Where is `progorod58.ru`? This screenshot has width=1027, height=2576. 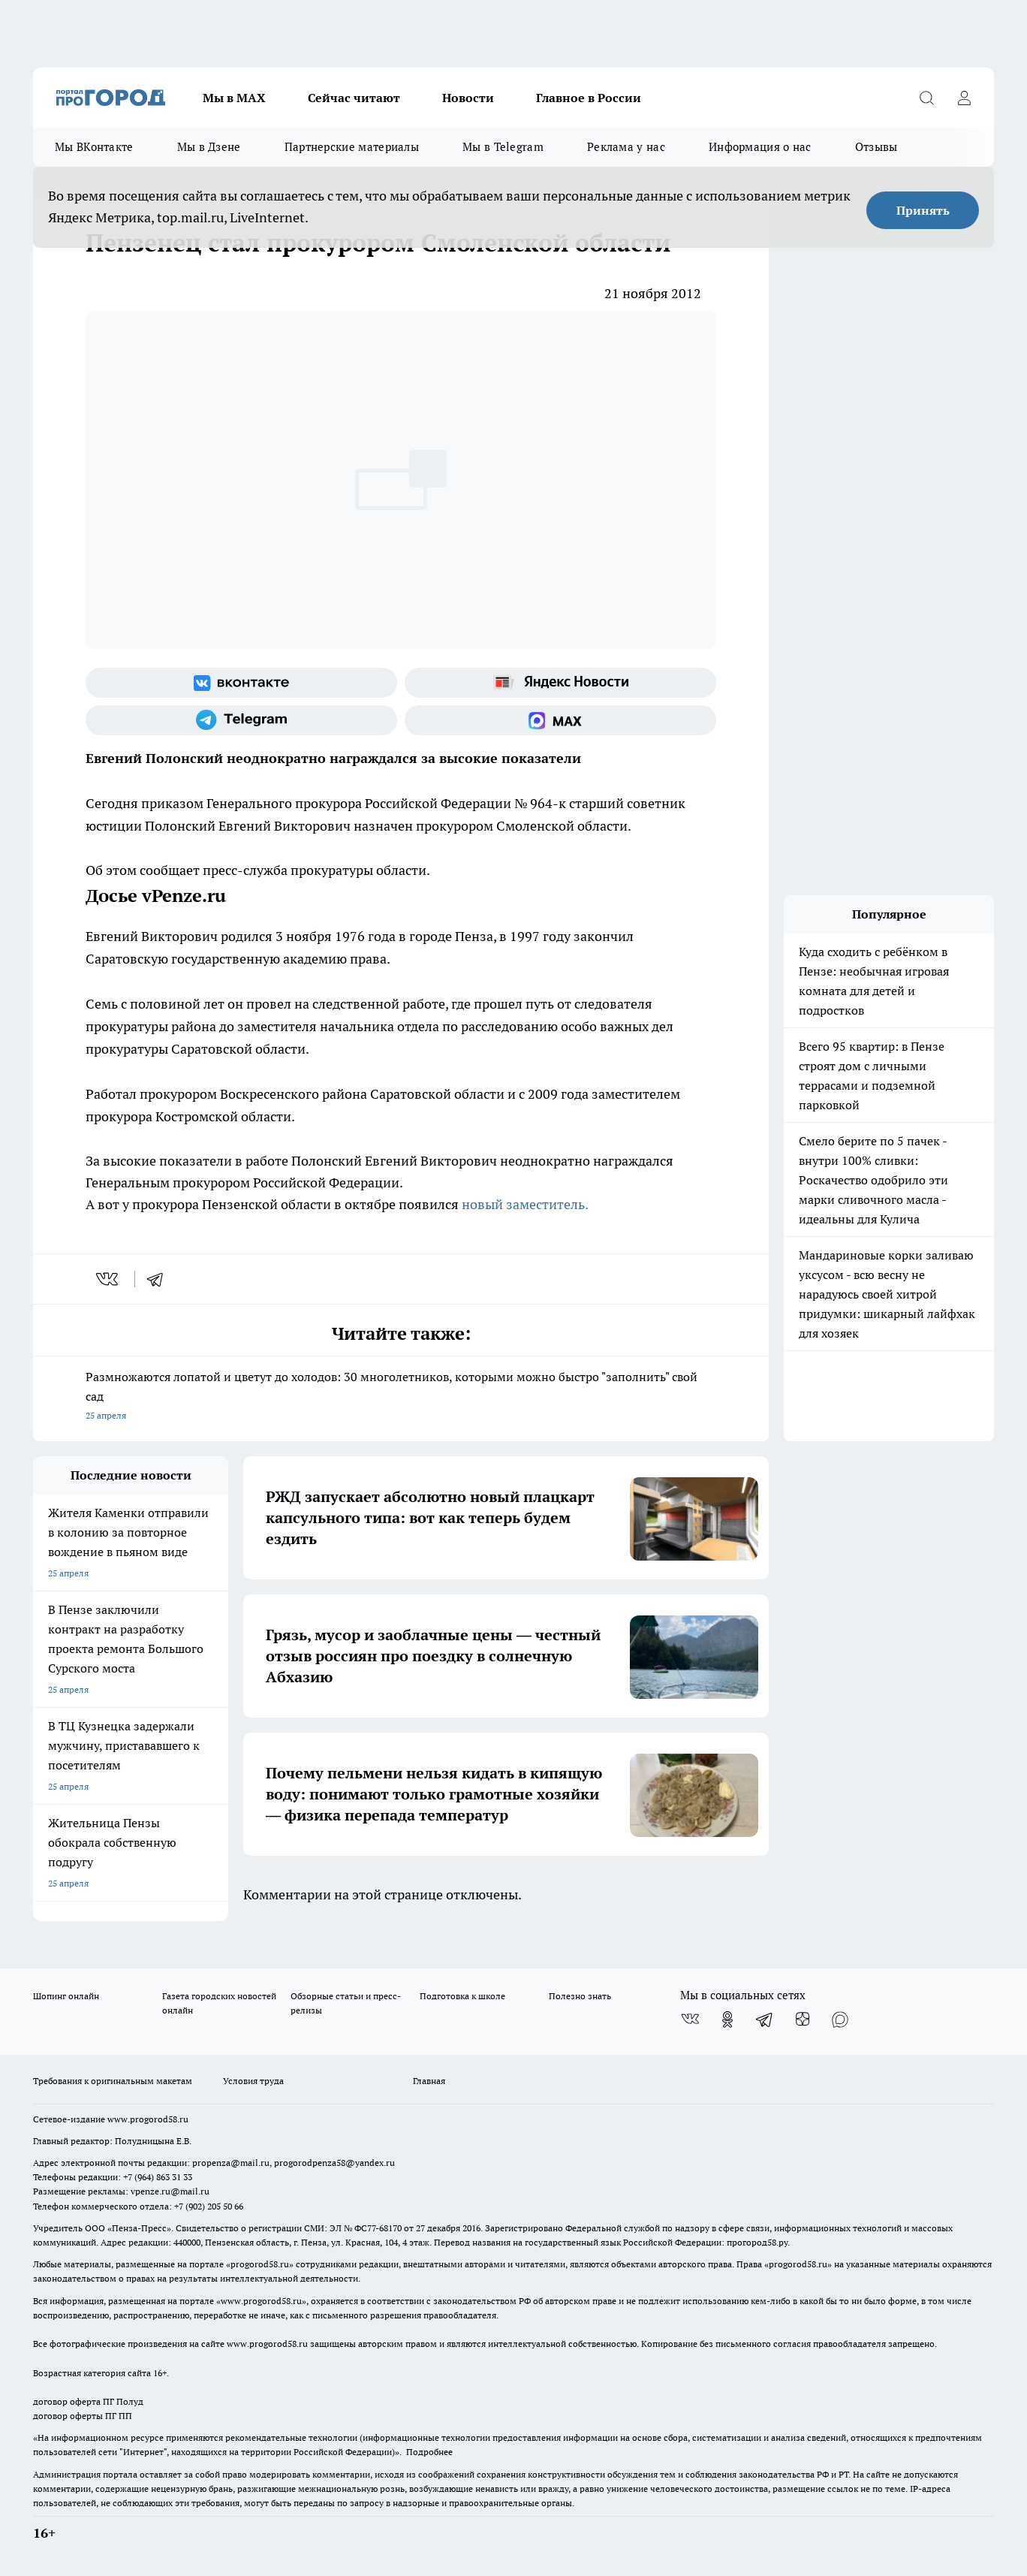 progorod58.ru is located at coordinates (259, 2264).